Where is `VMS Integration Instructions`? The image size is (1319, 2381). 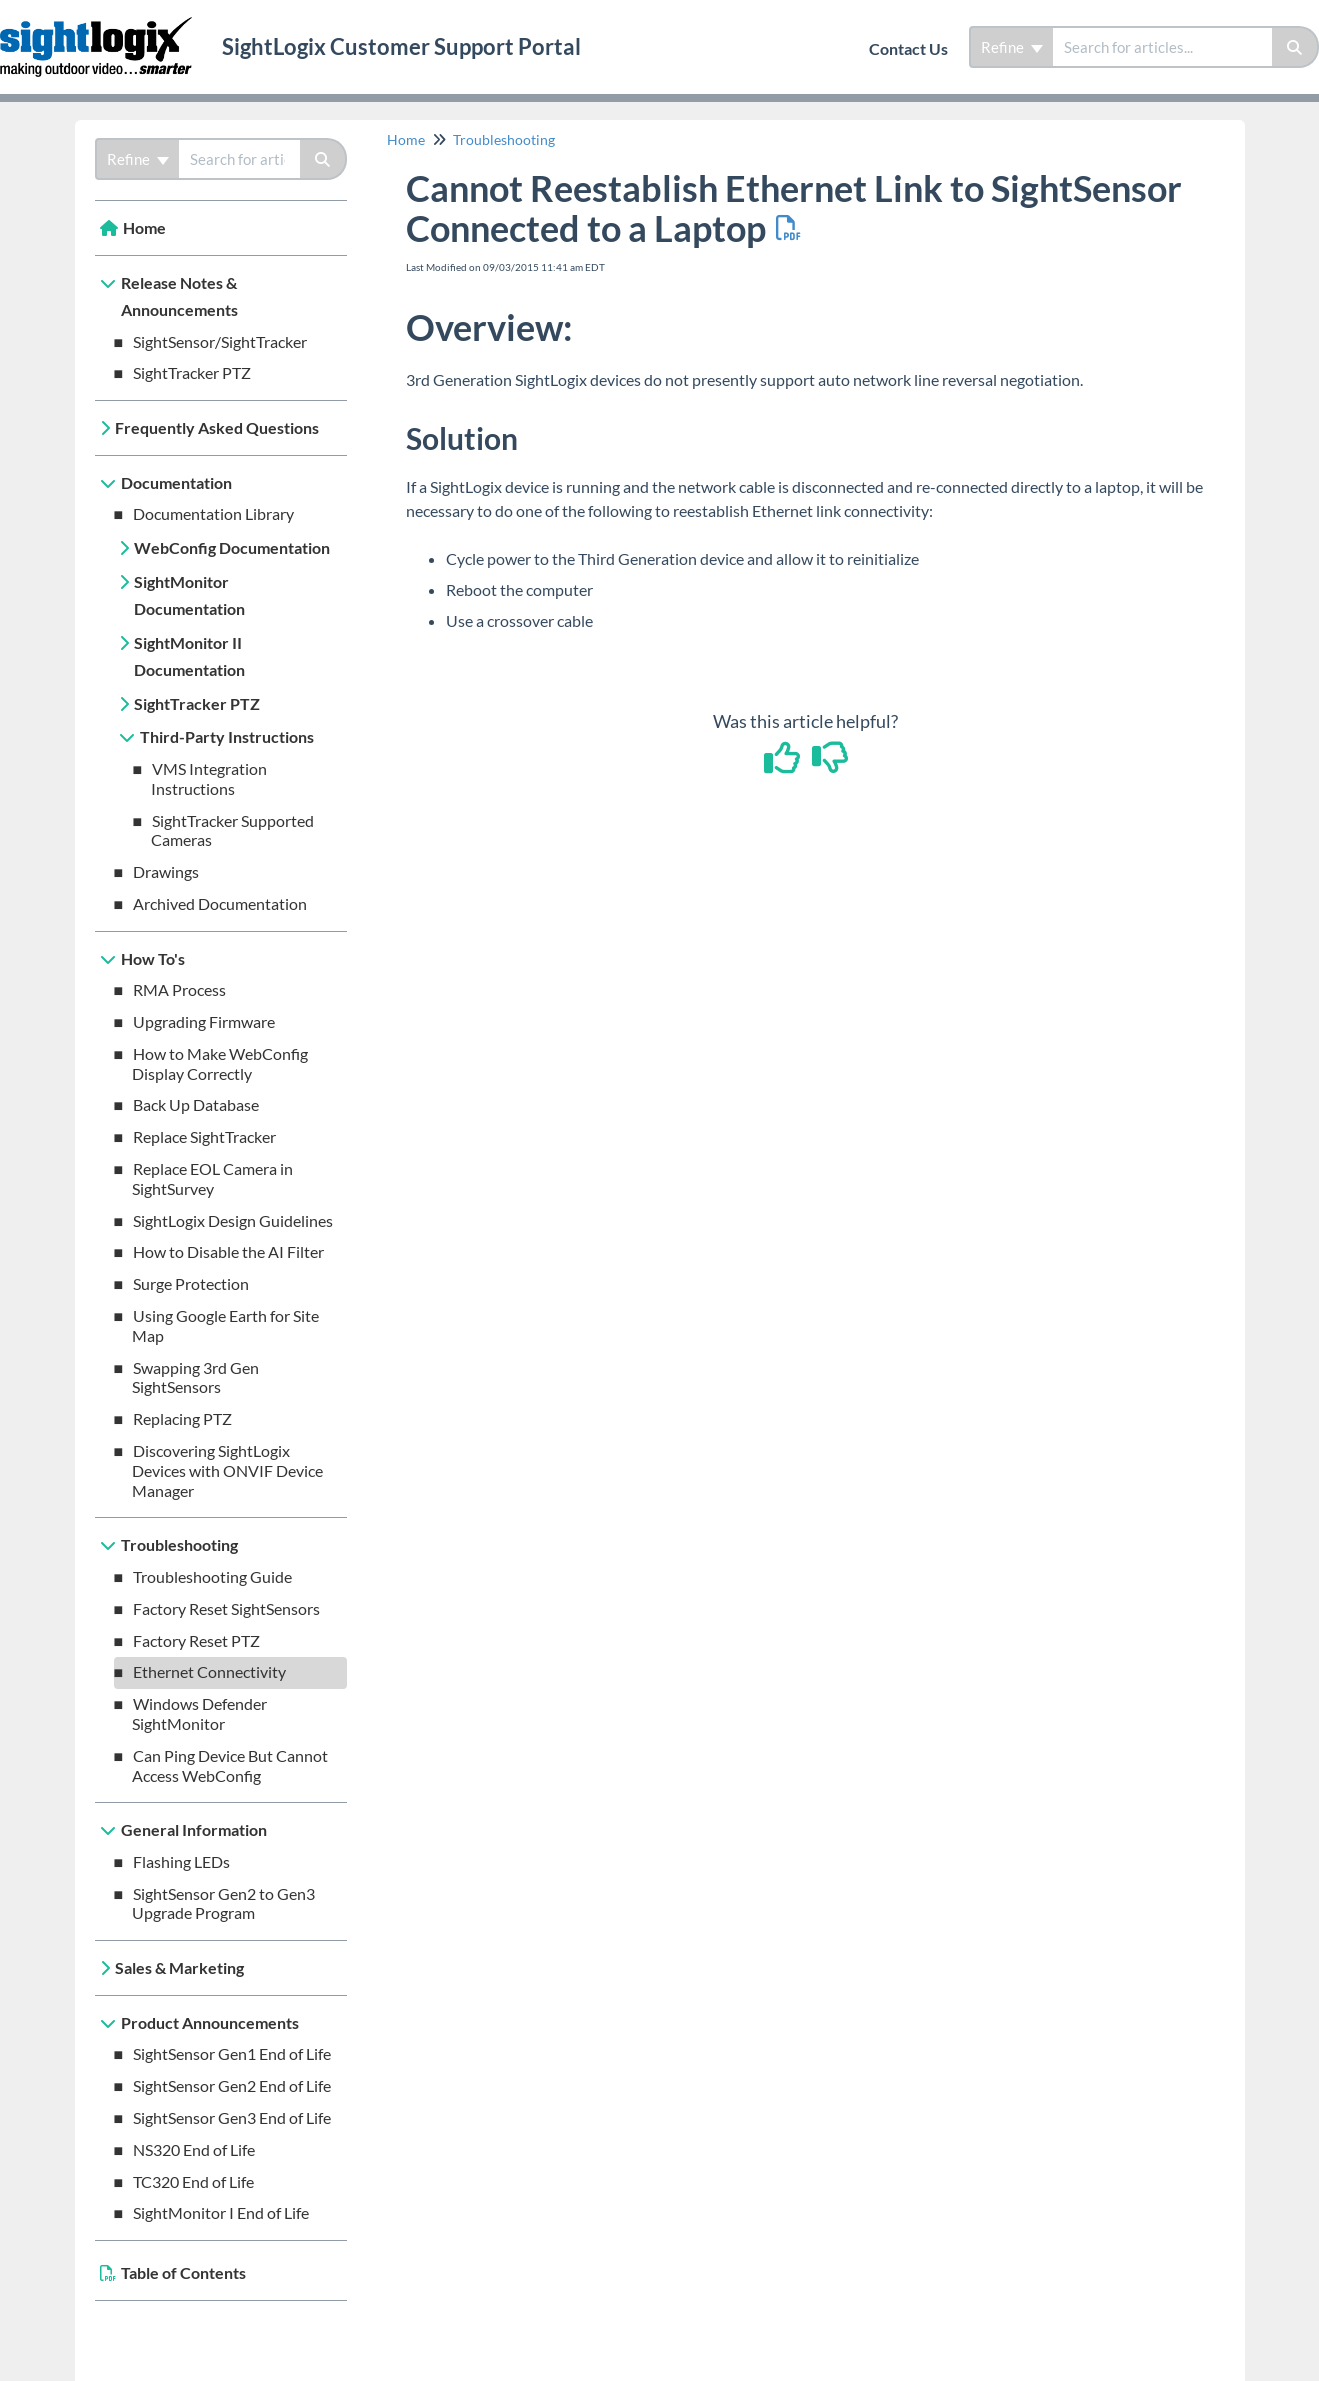 VMS Integration Instructions is located at coordinates (209, 778).